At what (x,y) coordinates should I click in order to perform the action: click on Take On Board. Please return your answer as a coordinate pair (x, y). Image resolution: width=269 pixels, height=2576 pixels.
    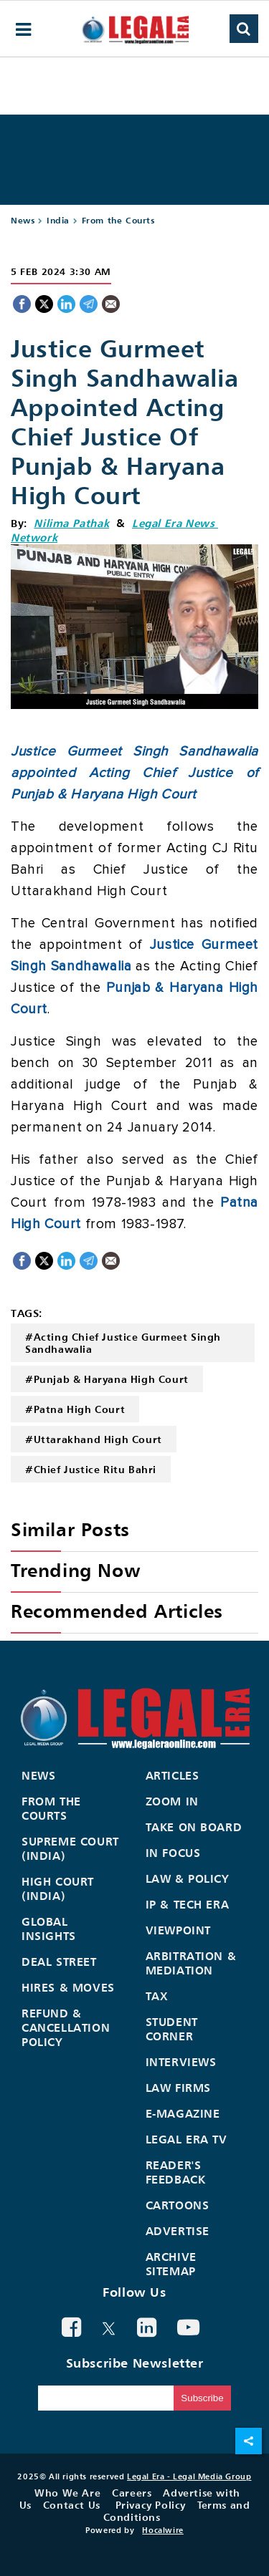
    Looking at the image, I should click on (194, 1827).